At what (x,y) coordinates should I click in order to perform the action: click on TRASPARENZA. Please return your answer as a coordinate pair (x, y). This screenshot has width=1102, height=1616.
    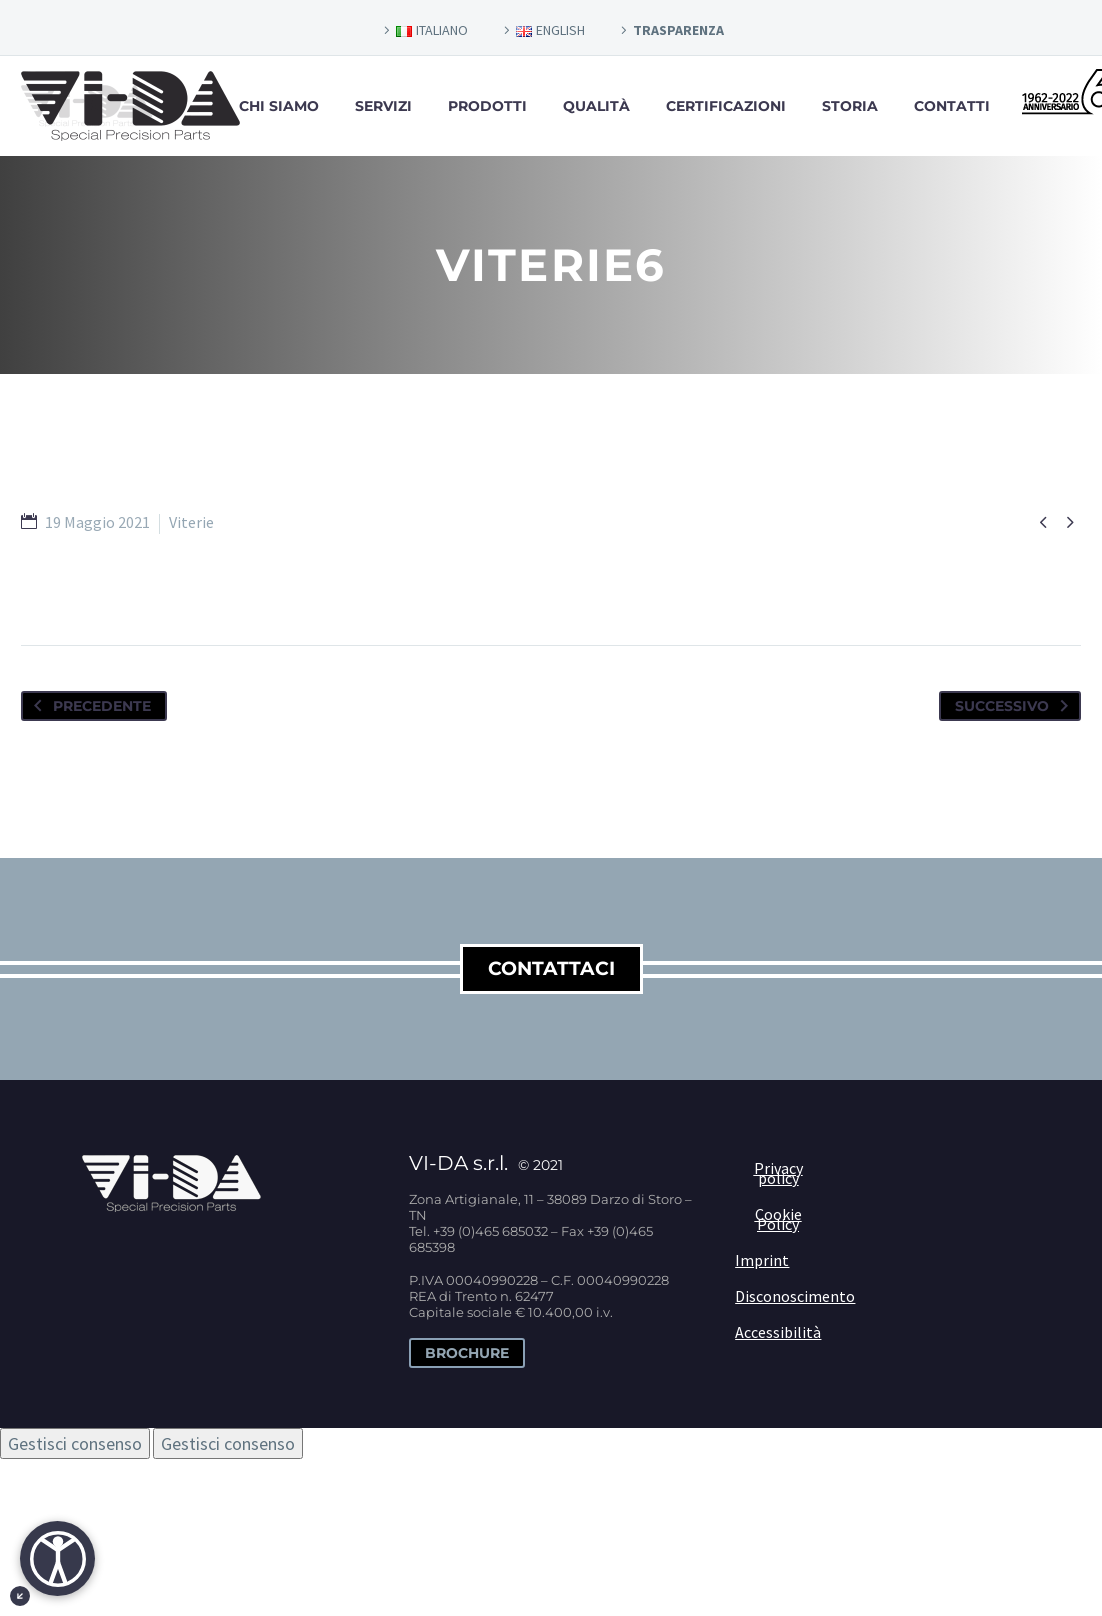
    Looking at the image, I should click on (678, 30).